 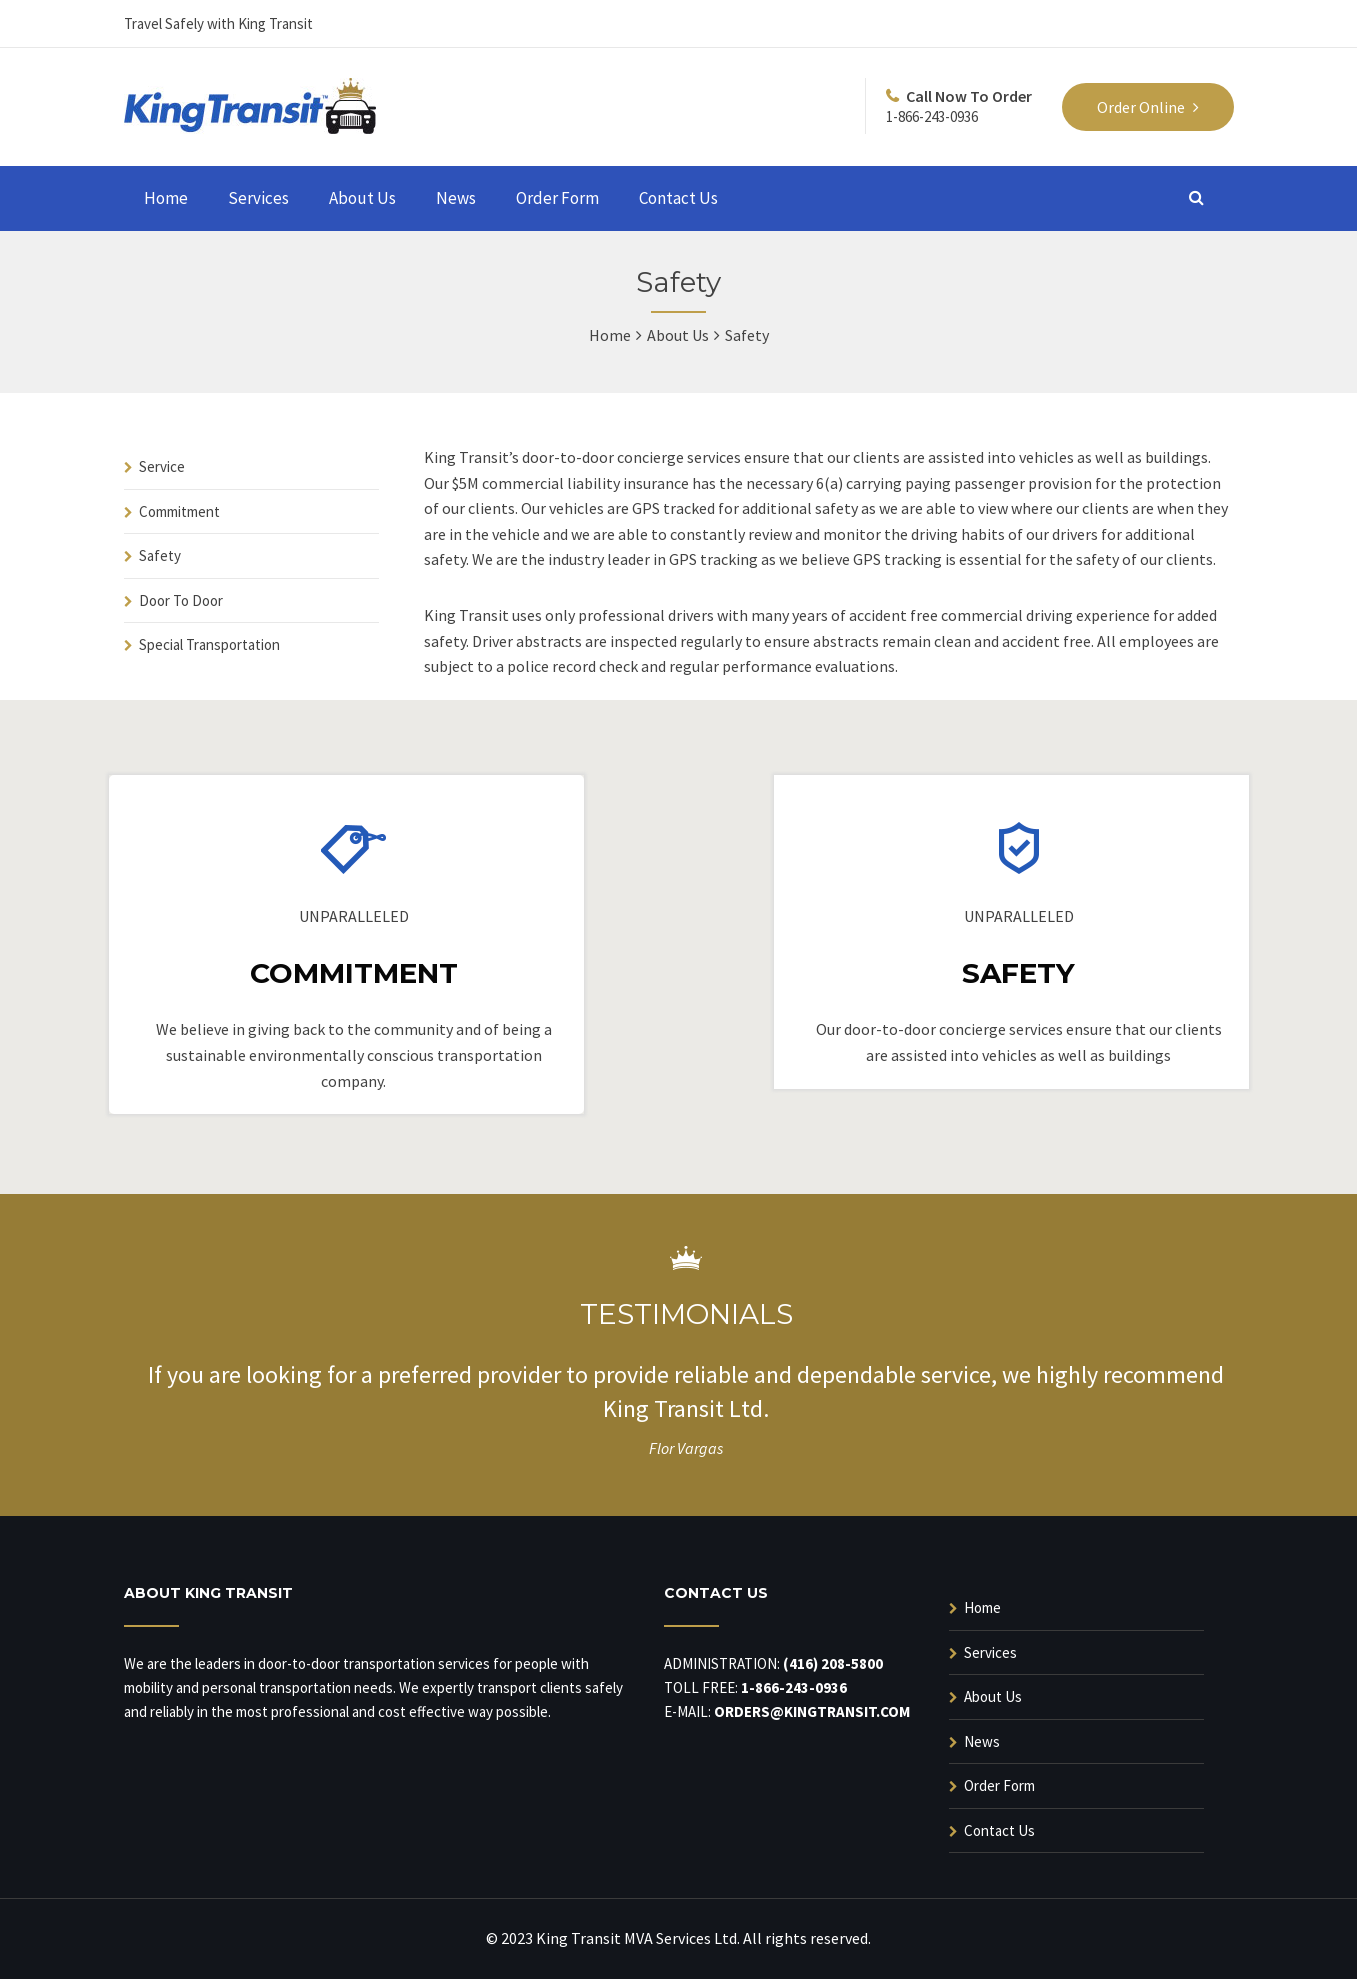 I want to click on Services, so click(x=258, y=198).